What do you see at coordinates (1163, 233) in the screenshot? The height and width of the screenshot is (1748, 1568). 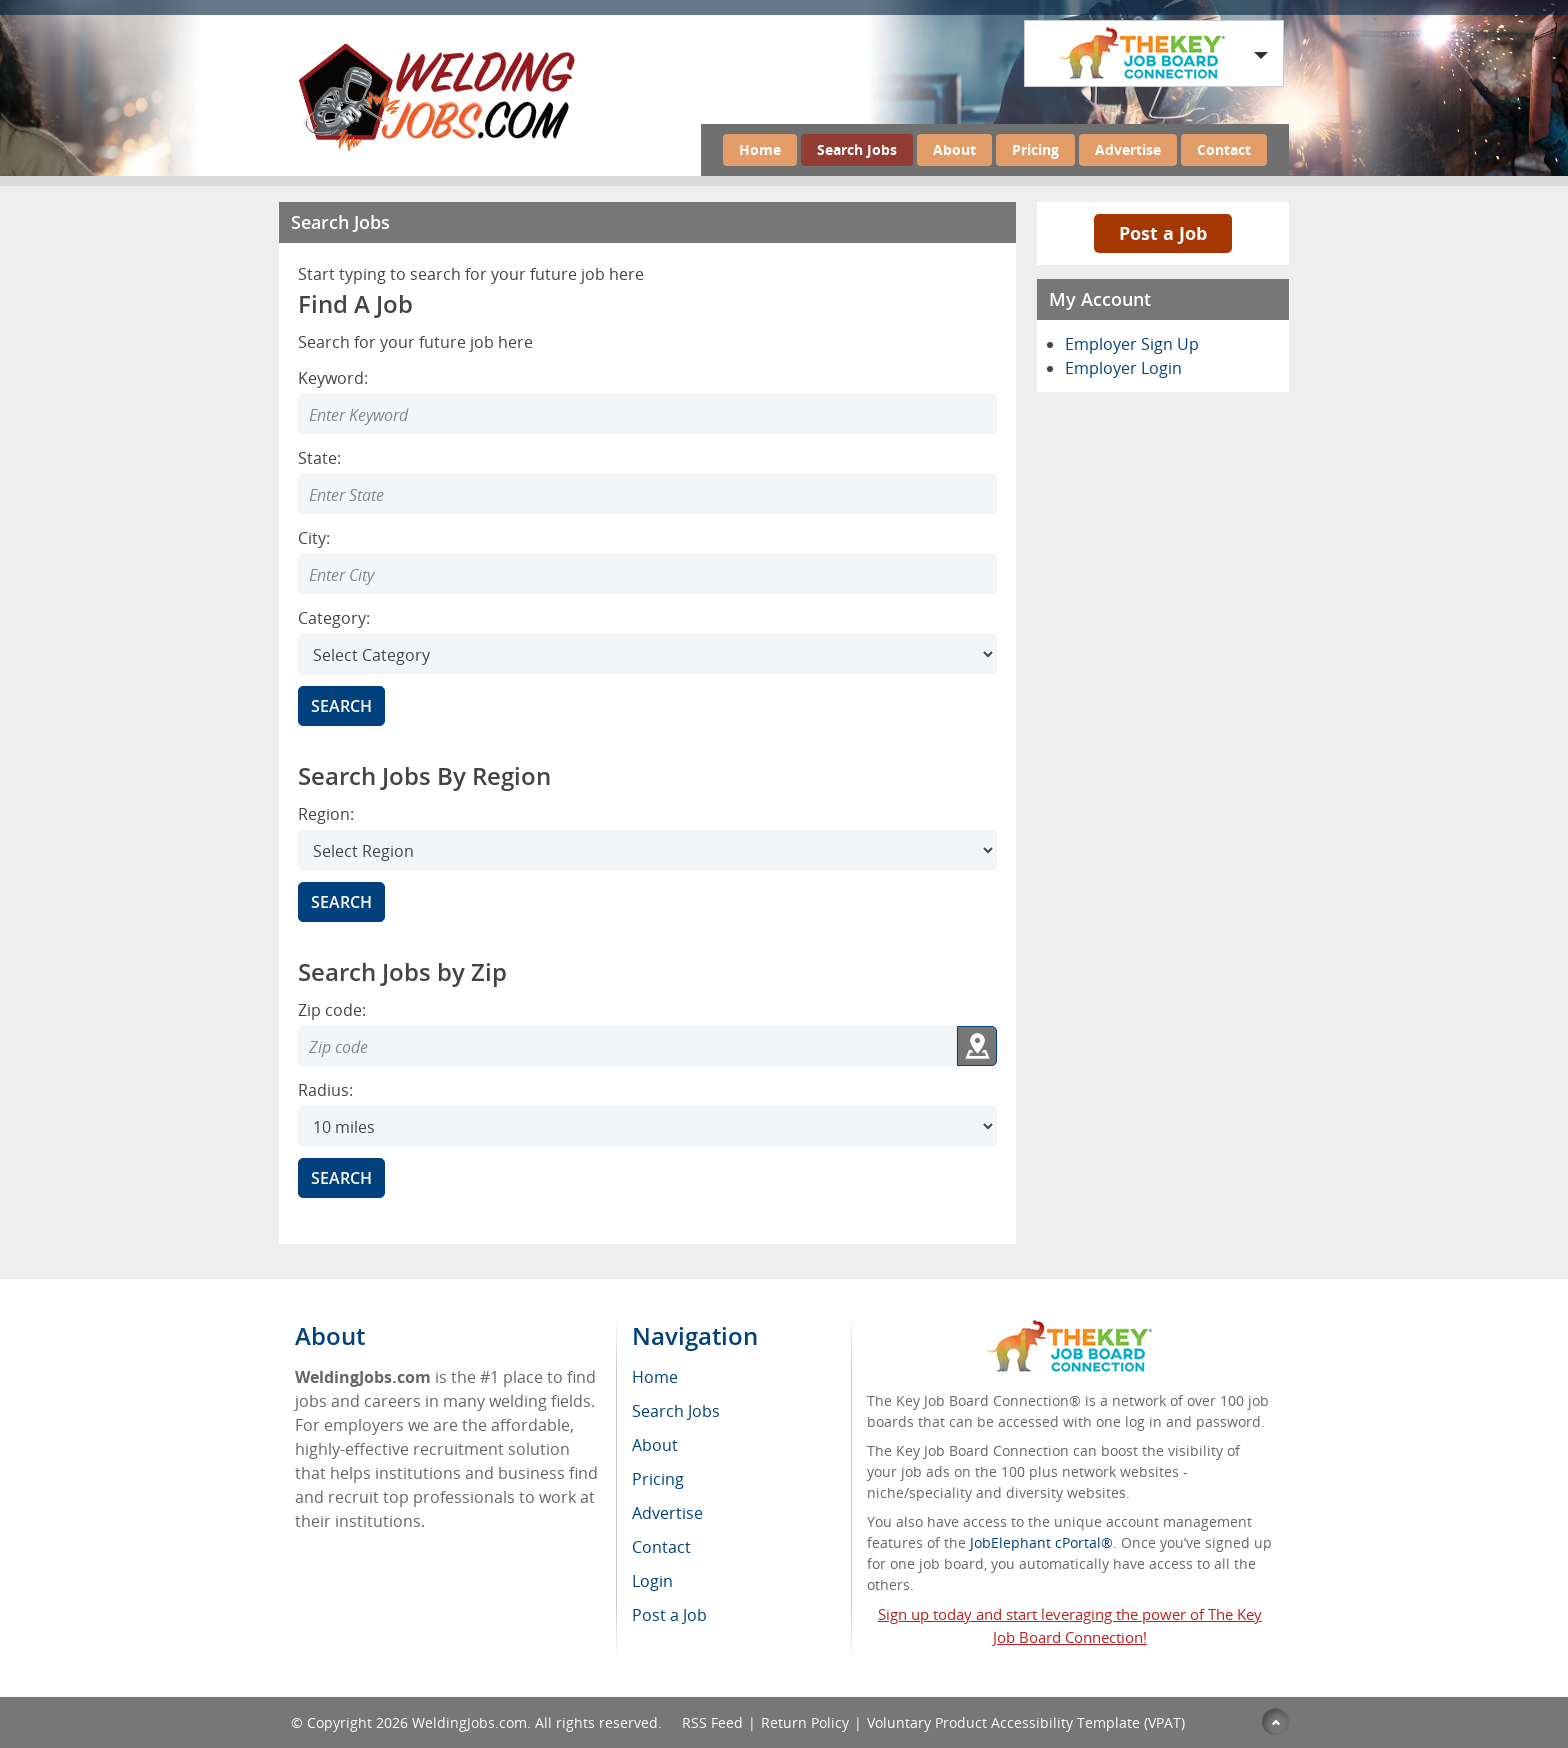 I see `Post a Job` at bounding box center [1163, 233].